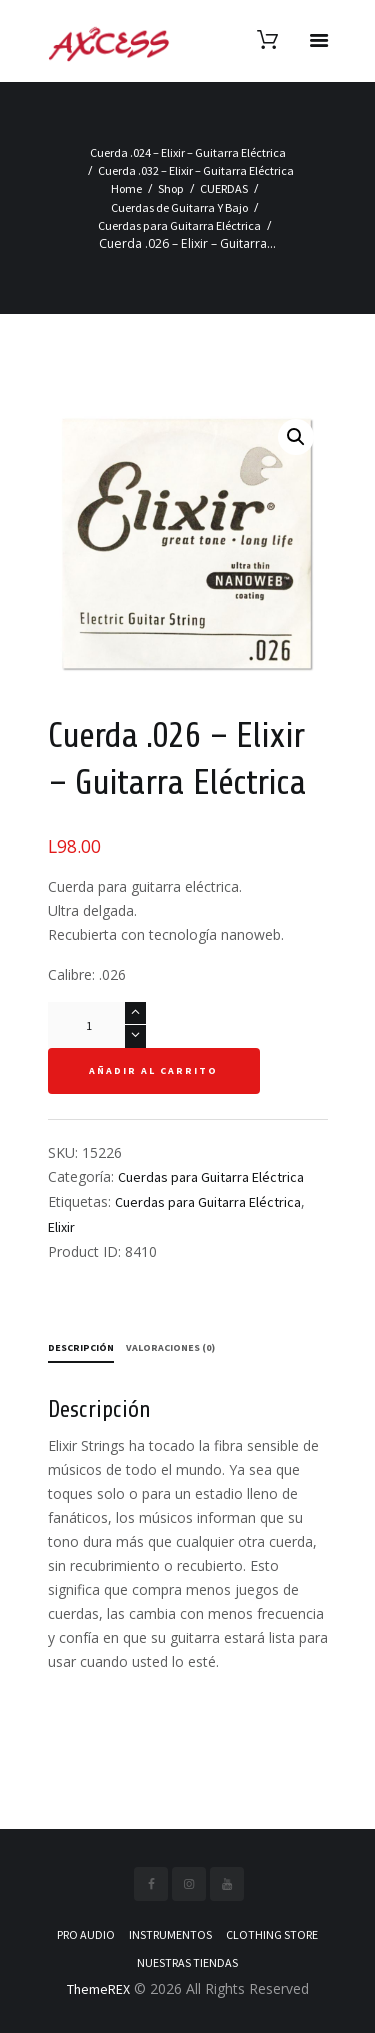 The image size is (375, 2033). Describe the element at coordinates (170, 1347) in the screenshot. I see `Valoraciones (0) [tab]` at that location.